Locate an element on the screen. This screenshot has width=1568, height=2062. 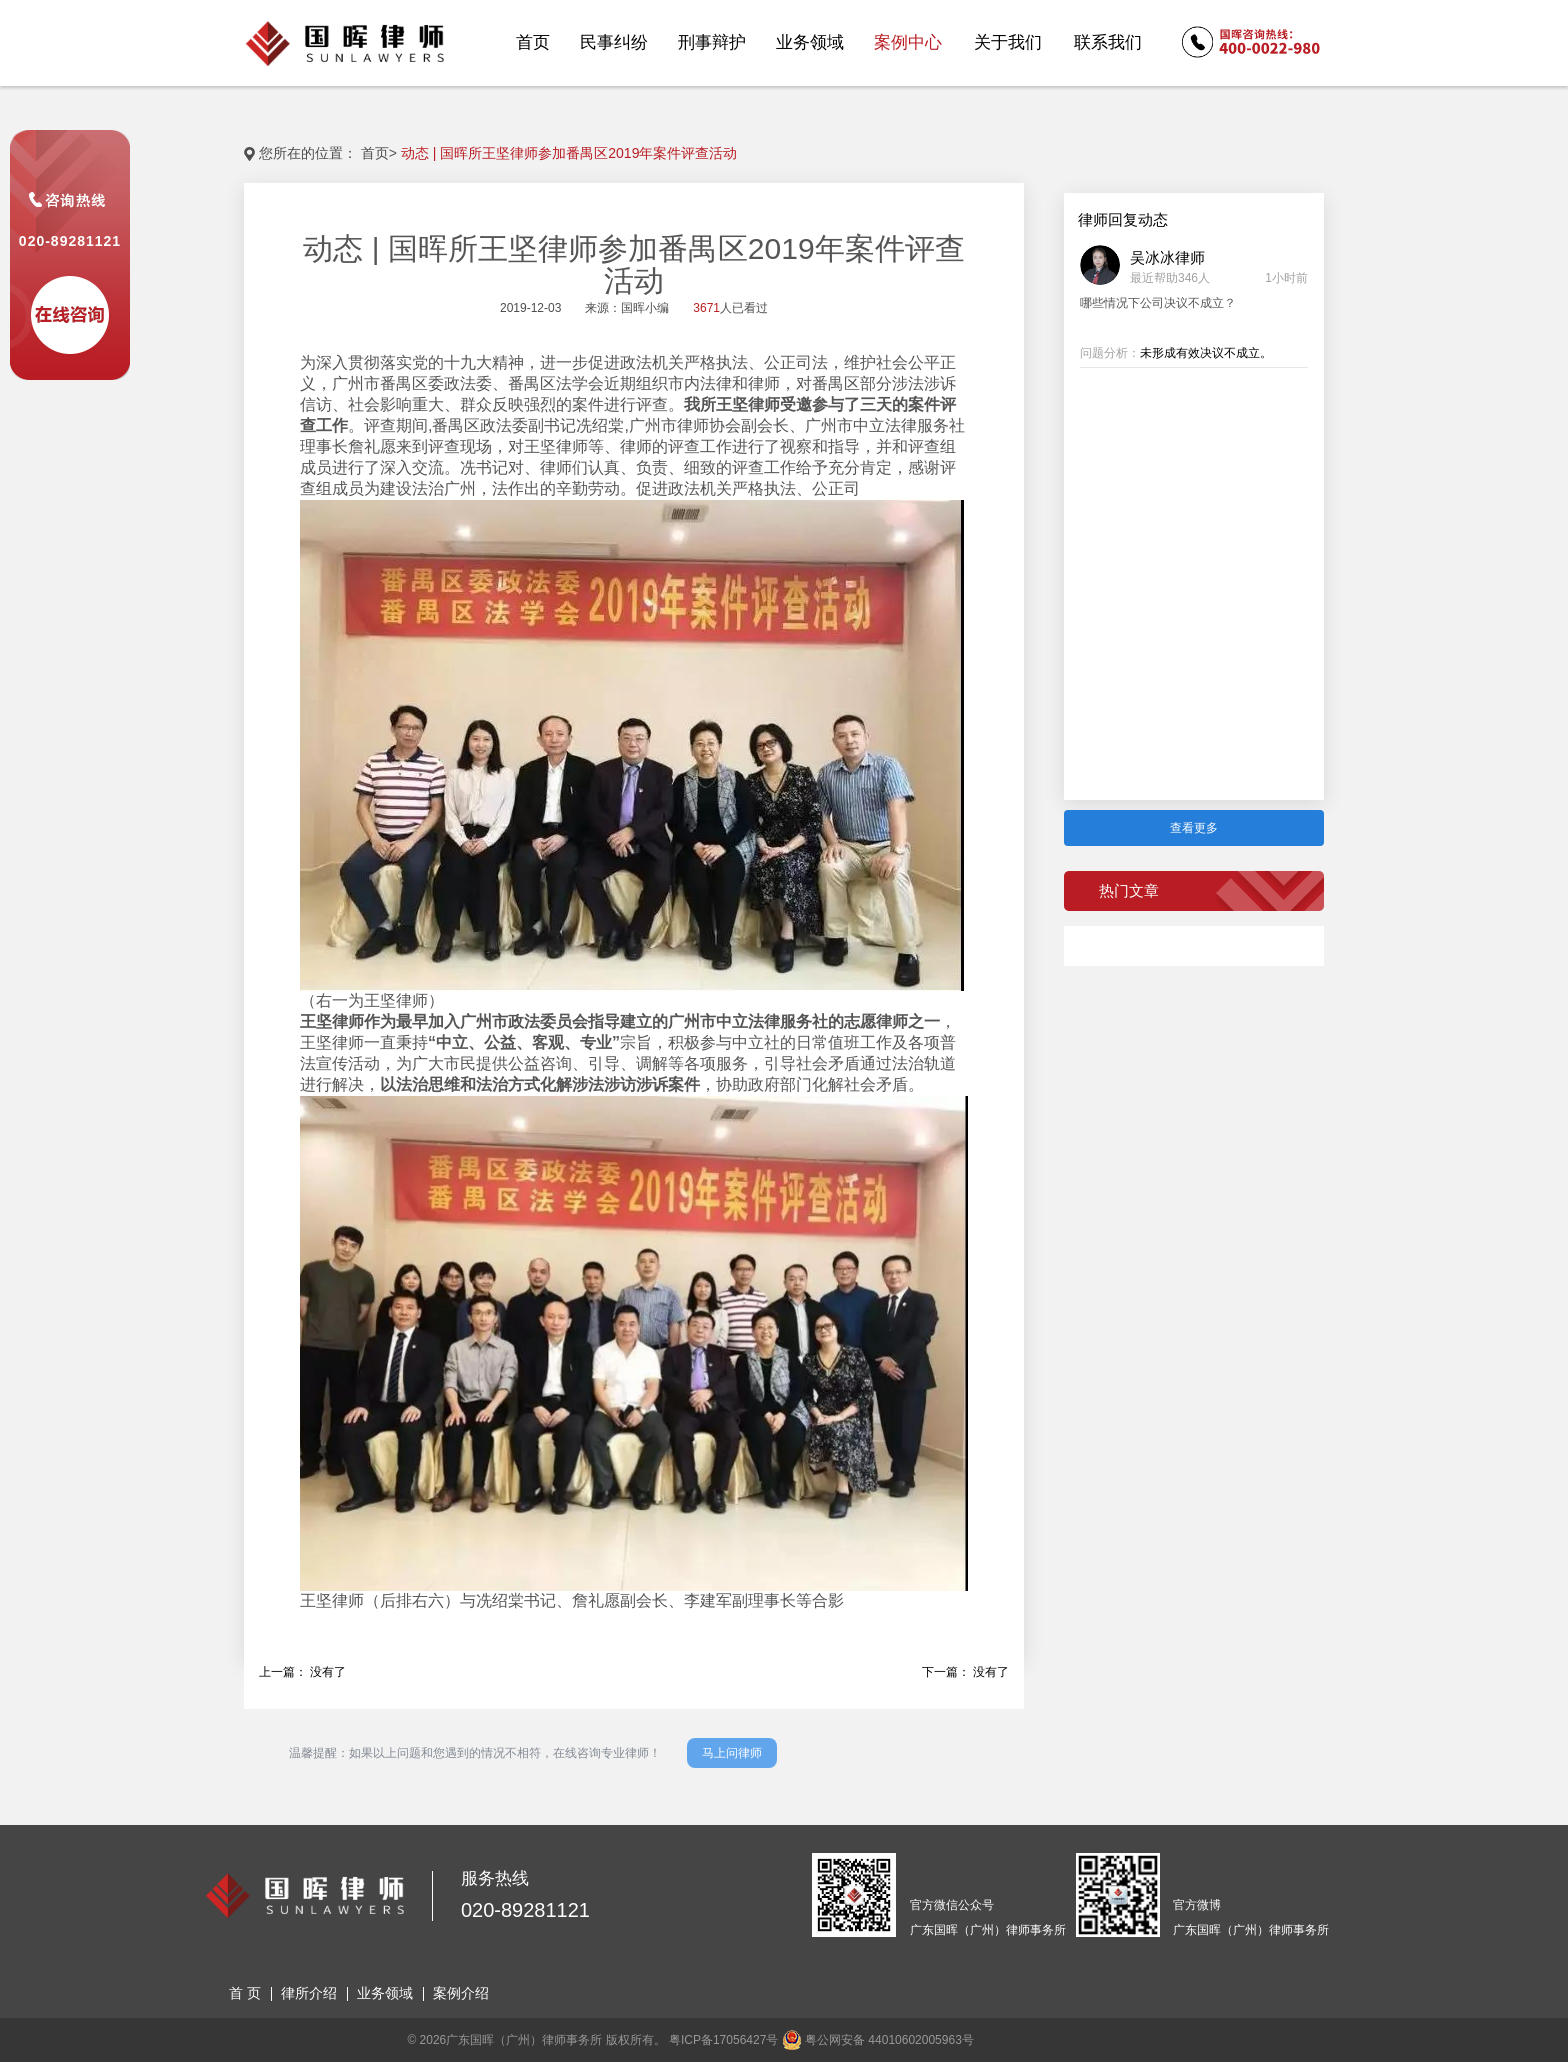
首页 is located at coordinates (375, 153).